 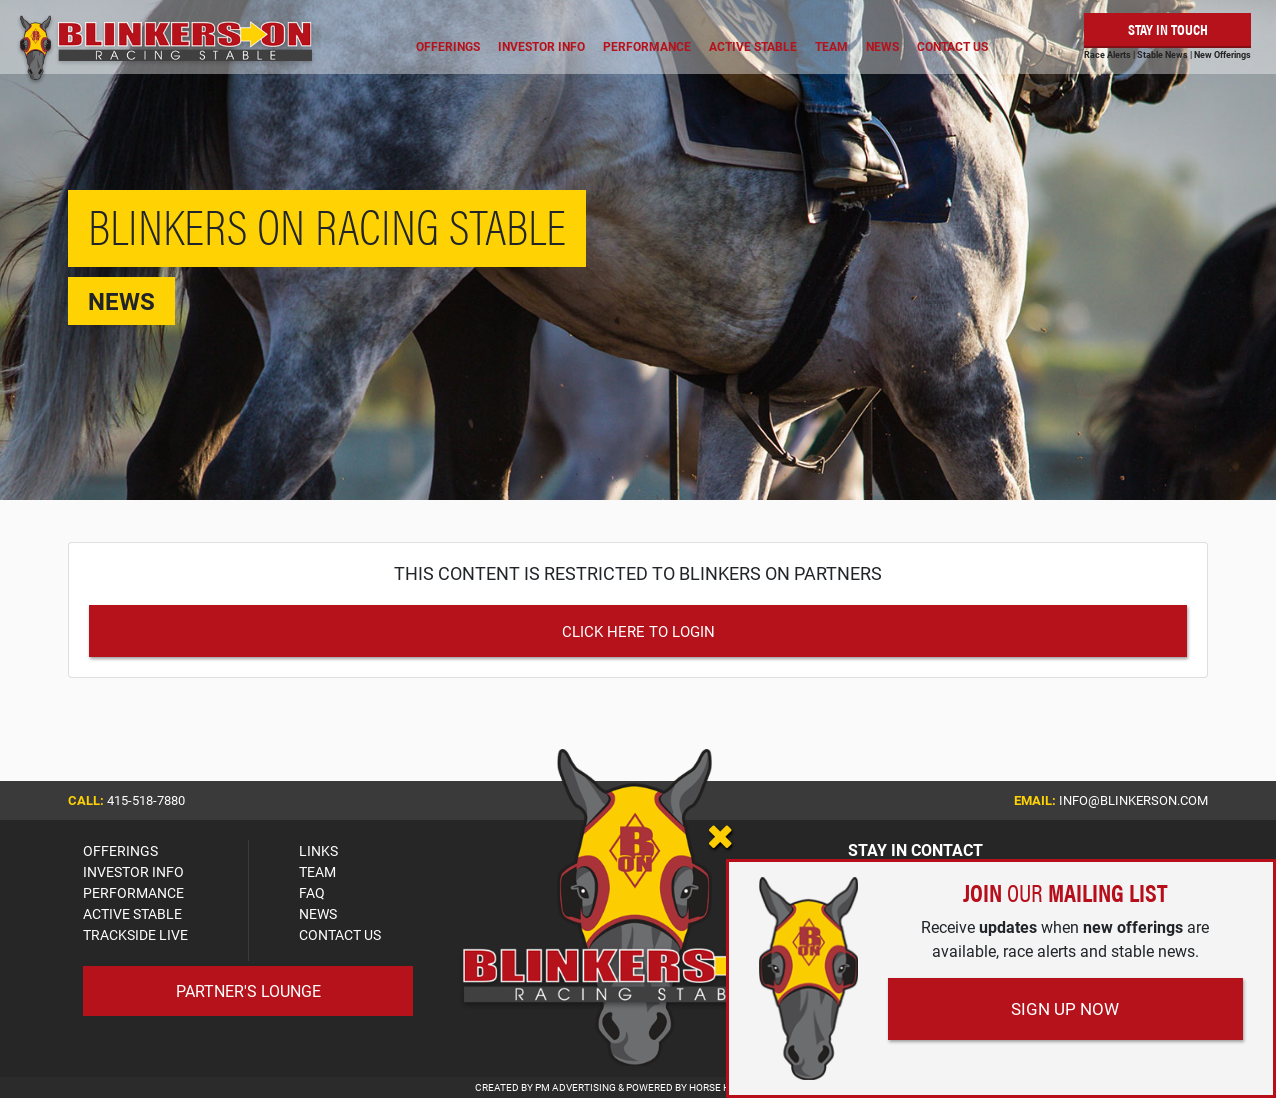 I want to click on News, so click(x=882, y=46).